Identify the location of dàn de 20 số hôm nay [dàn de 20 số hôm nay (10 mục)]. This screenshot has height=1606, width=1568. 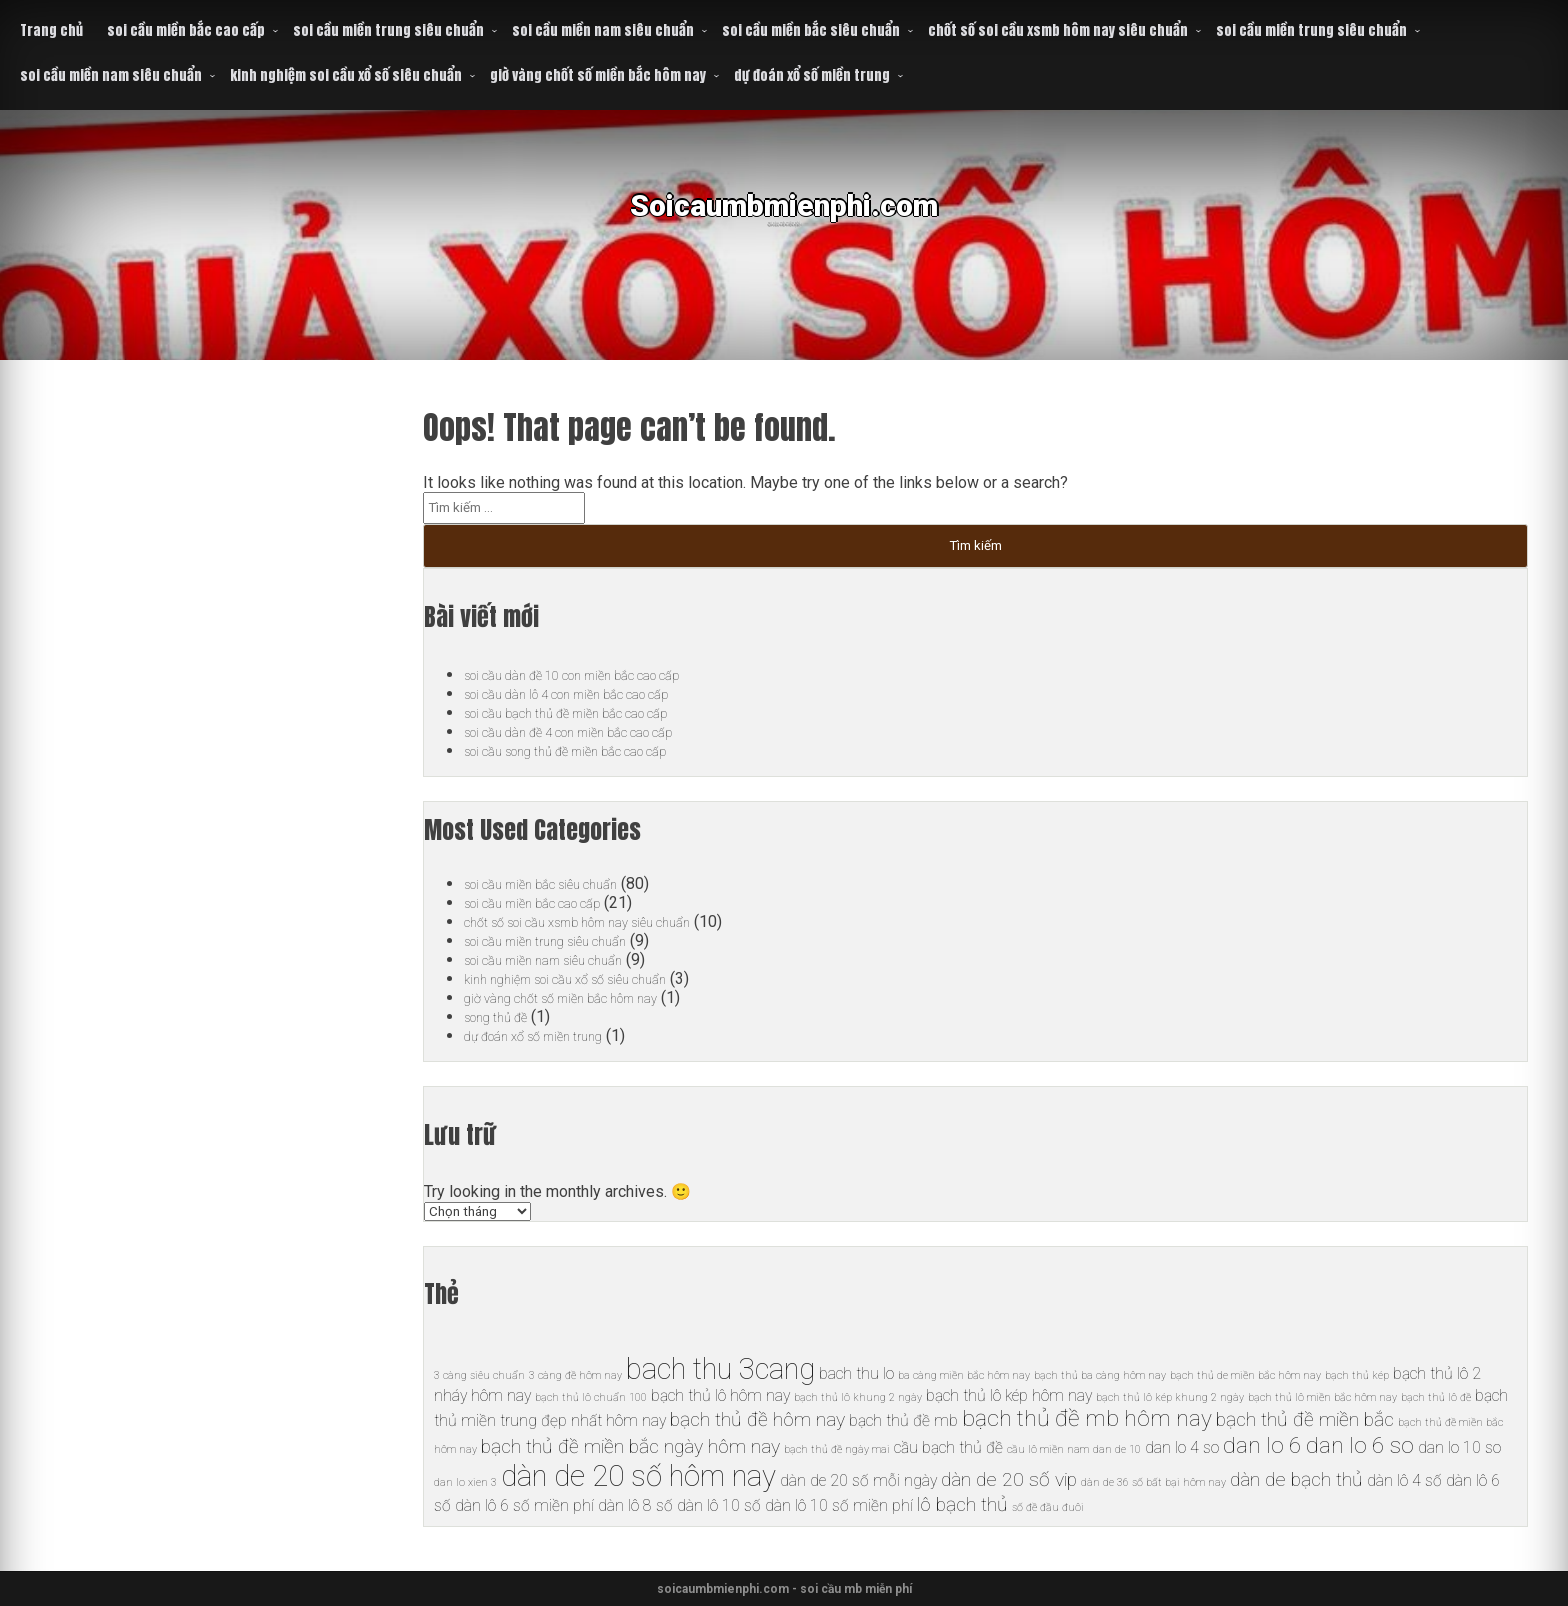
(638, 1476).